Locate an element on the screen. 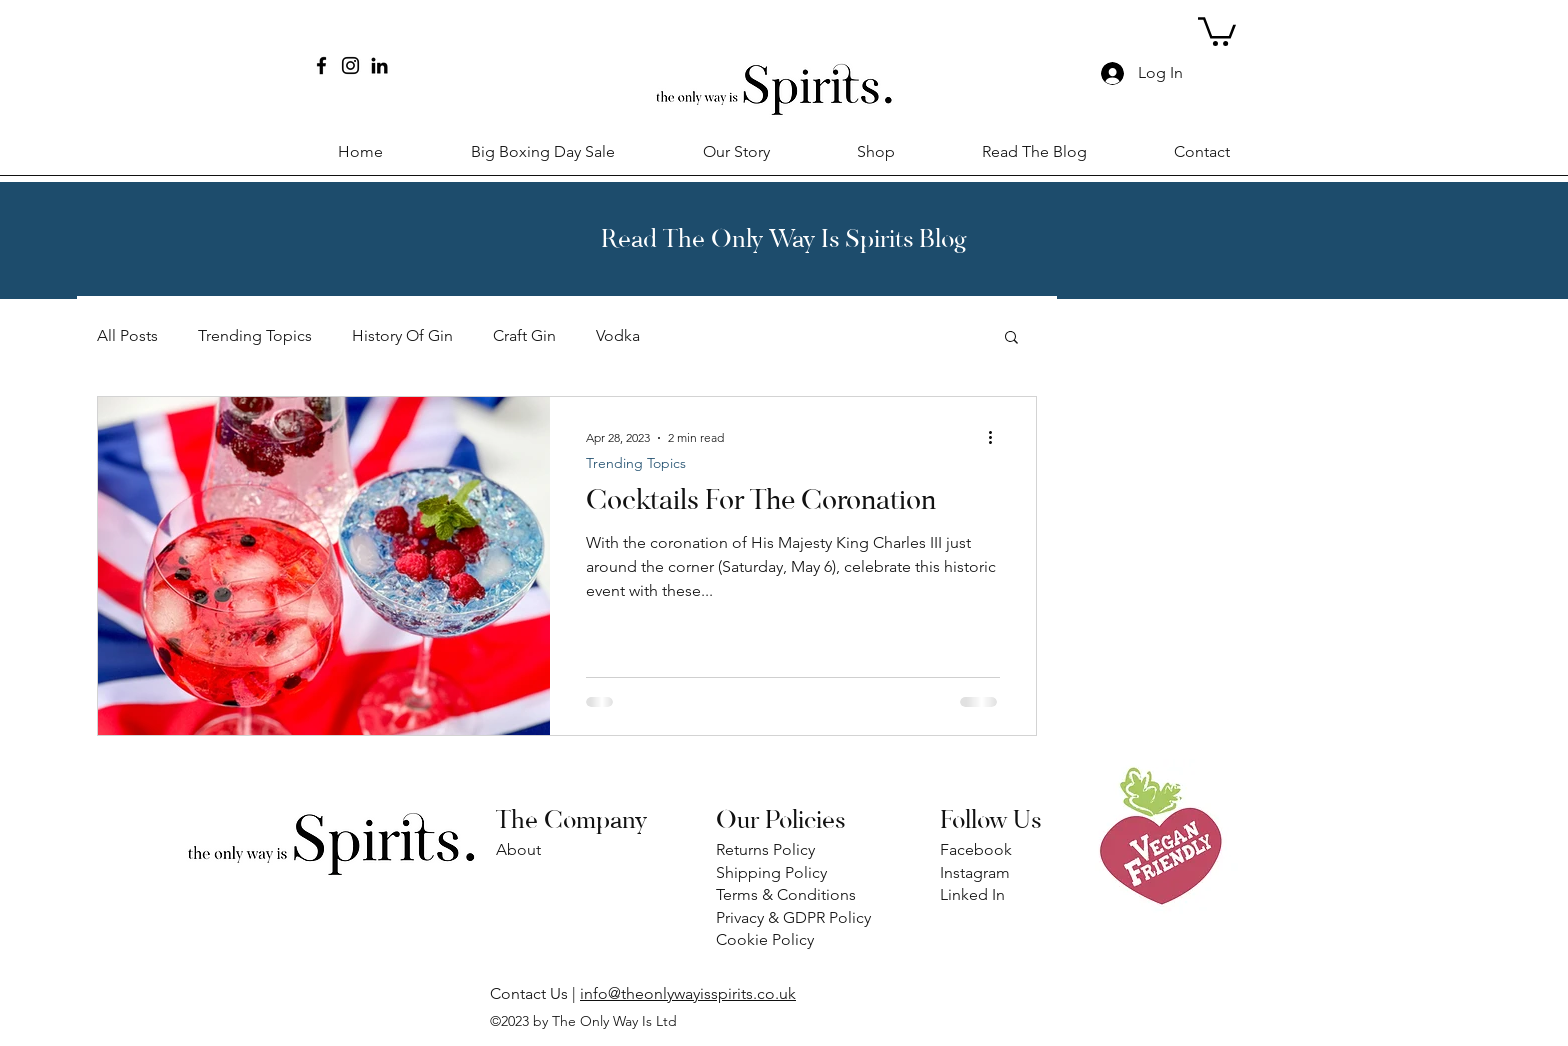 Image resolution: width=1568 pixels, height=1046 pixels. [More actions] is located at coordinates (997, 438).